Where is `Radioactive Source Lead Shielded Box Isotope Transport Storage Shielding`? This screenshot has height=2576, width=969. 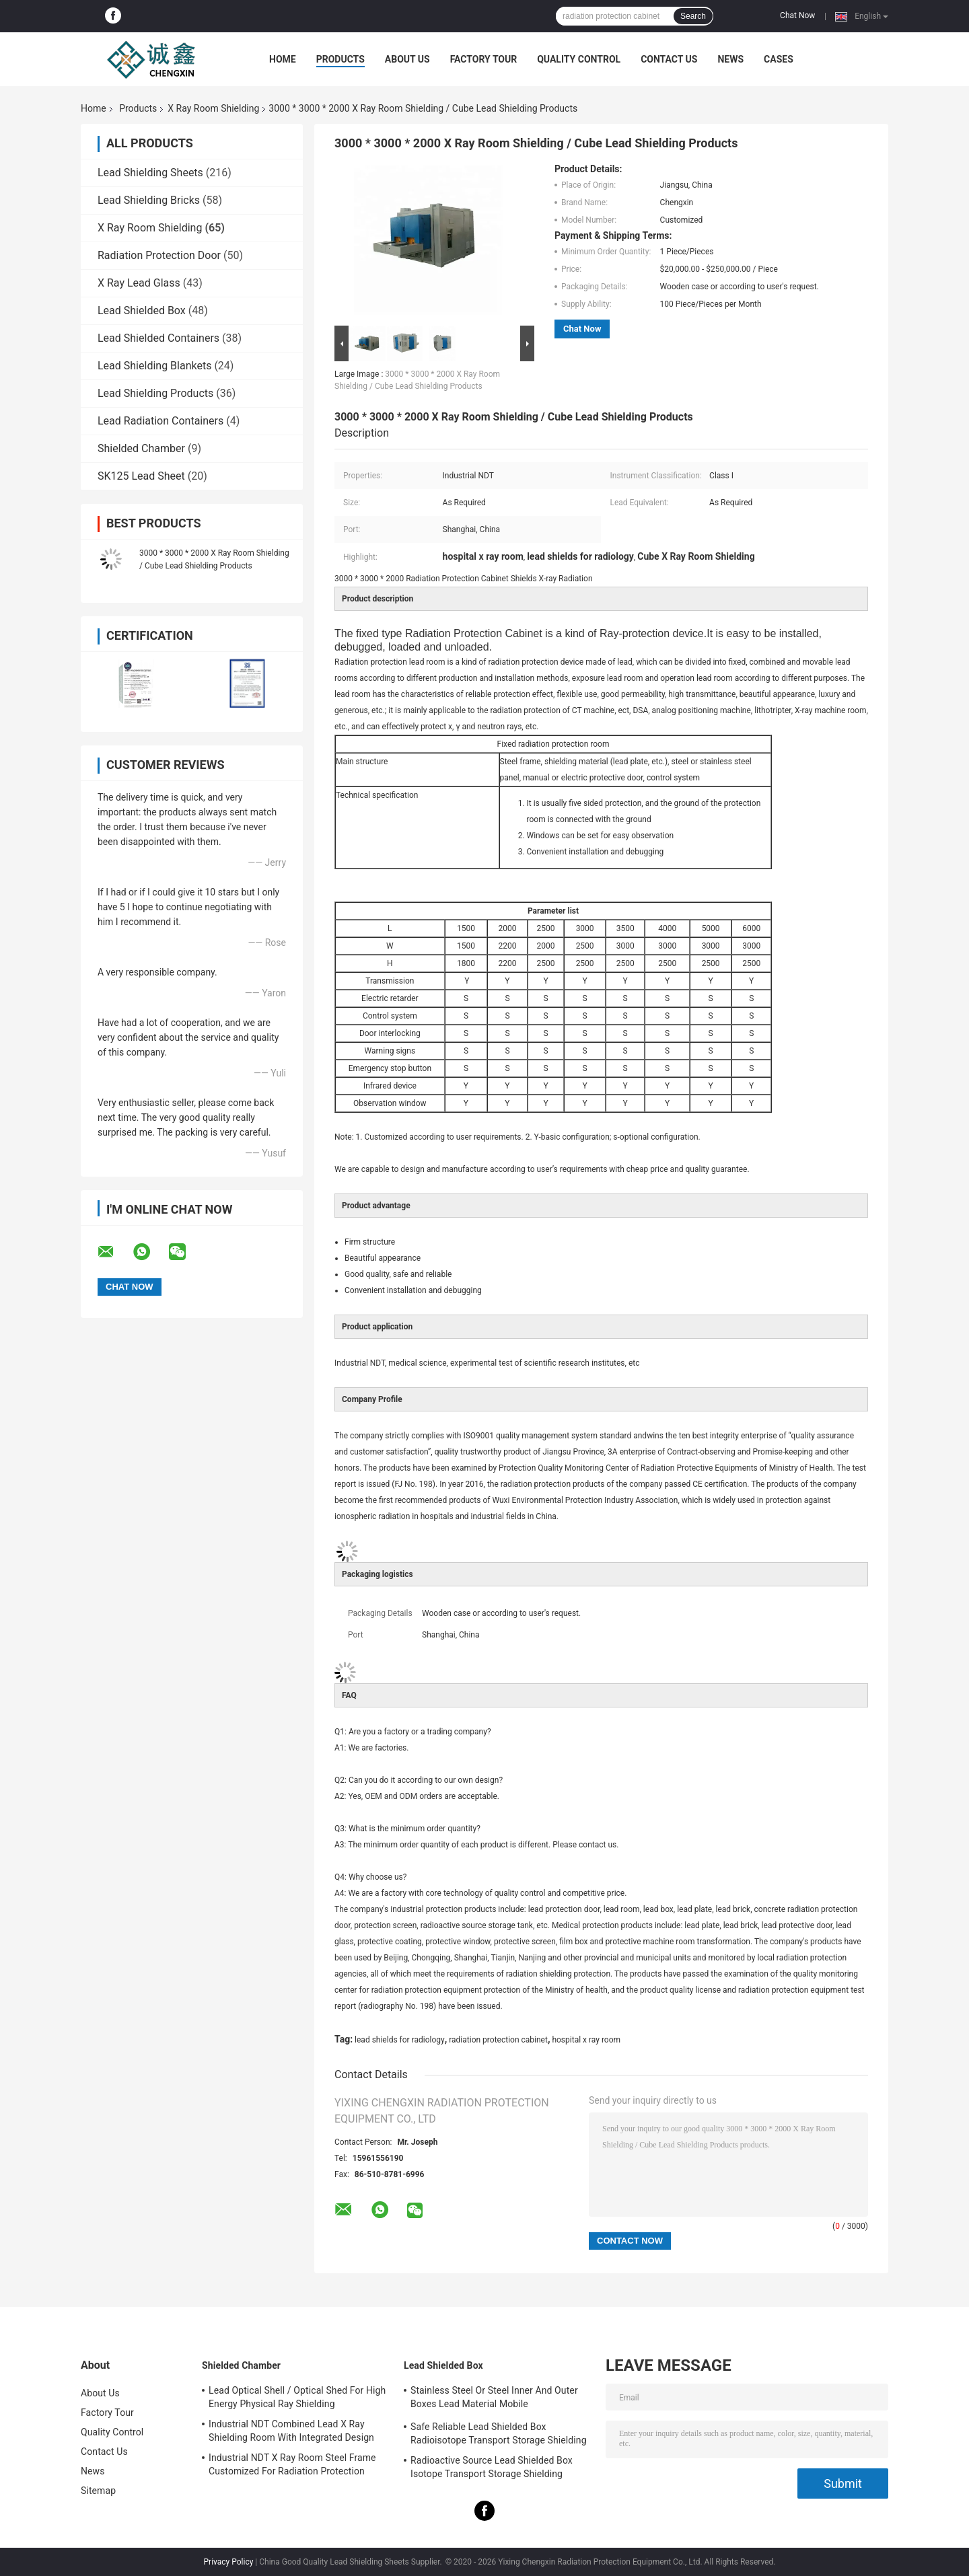 Radioactive Source Lead Shielded Box Isotope Transport Storage Shielding is located at coordinates (491, 2467).